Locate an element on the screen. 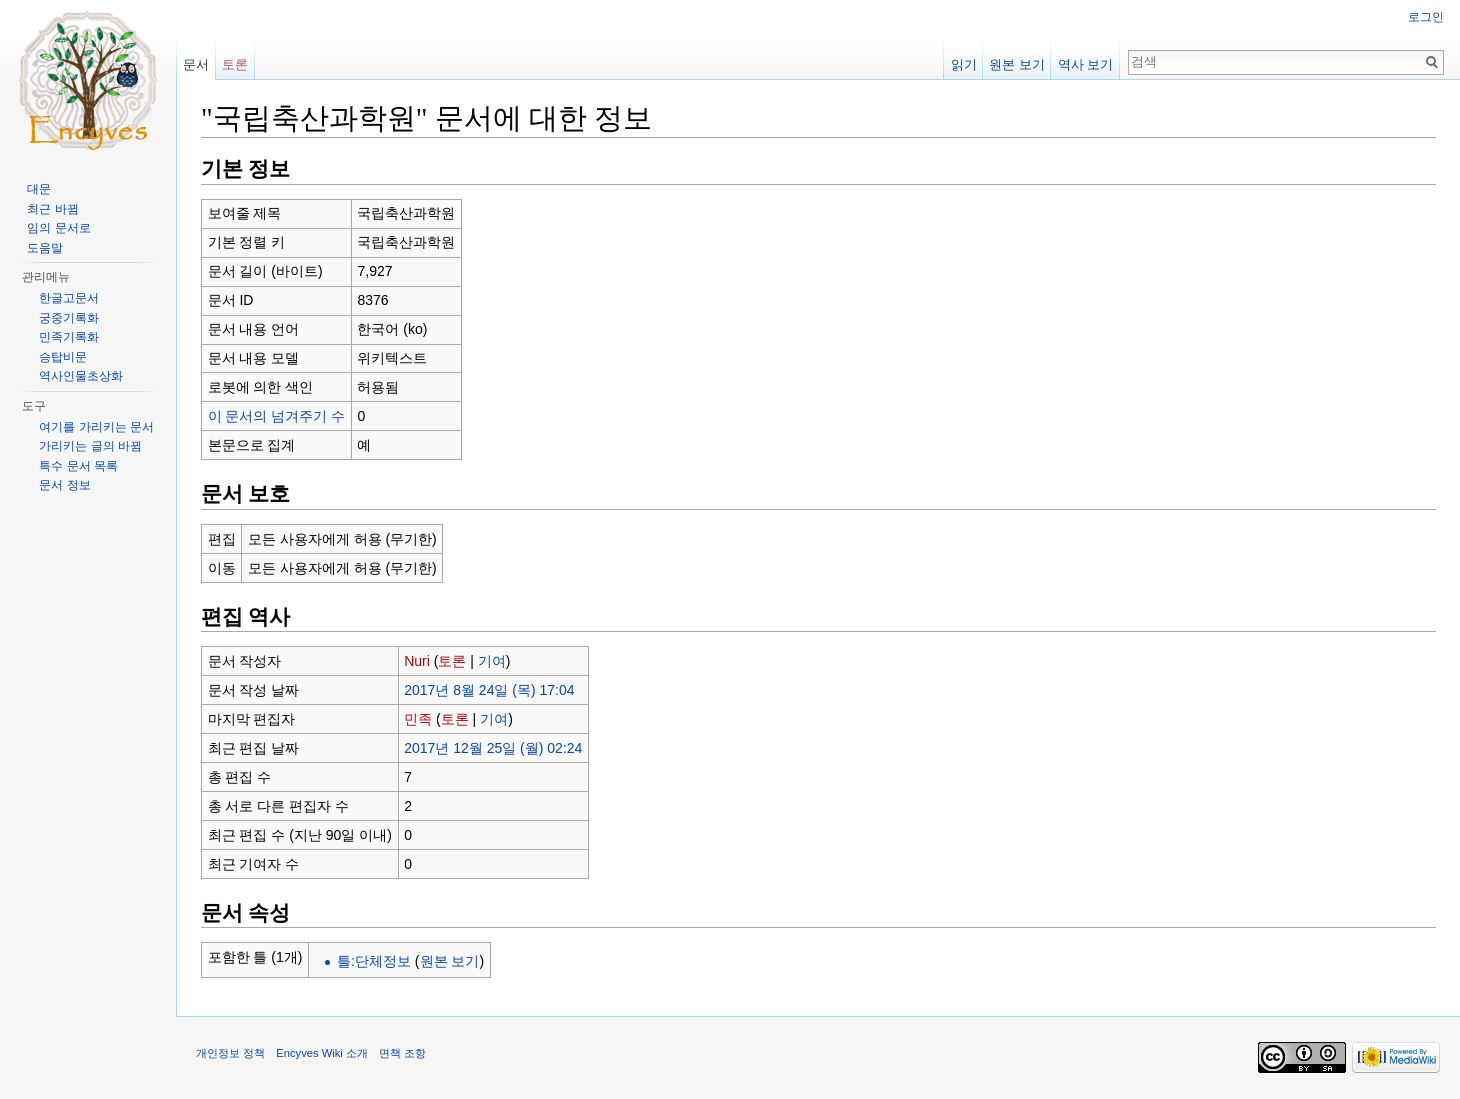  문서 정보 is located at coordinates (64, 485).